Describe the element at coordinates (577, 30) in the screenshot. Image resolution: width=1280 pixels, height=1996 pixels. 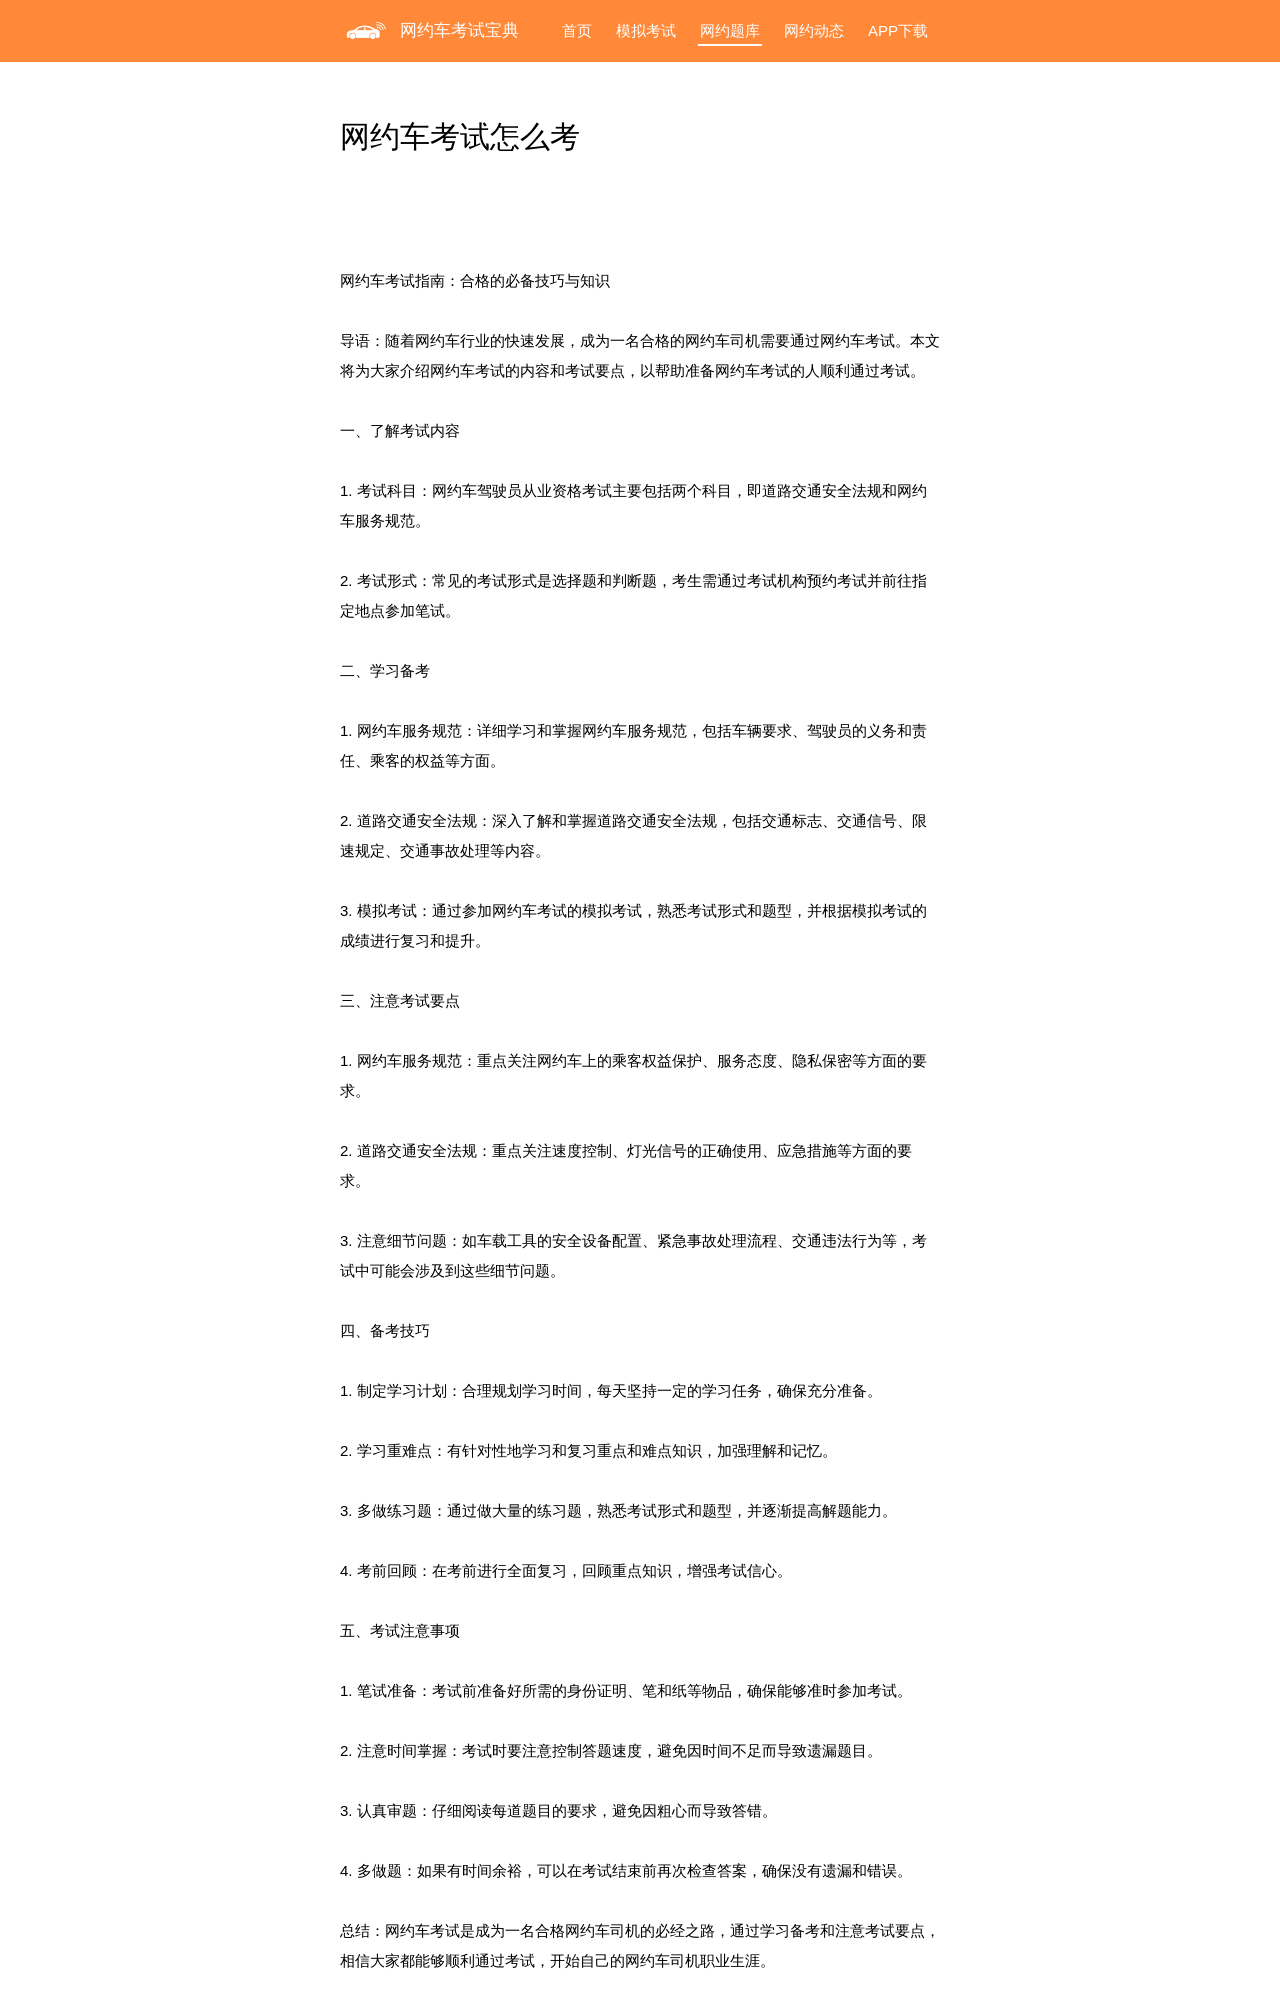
I see `首页` at that location.